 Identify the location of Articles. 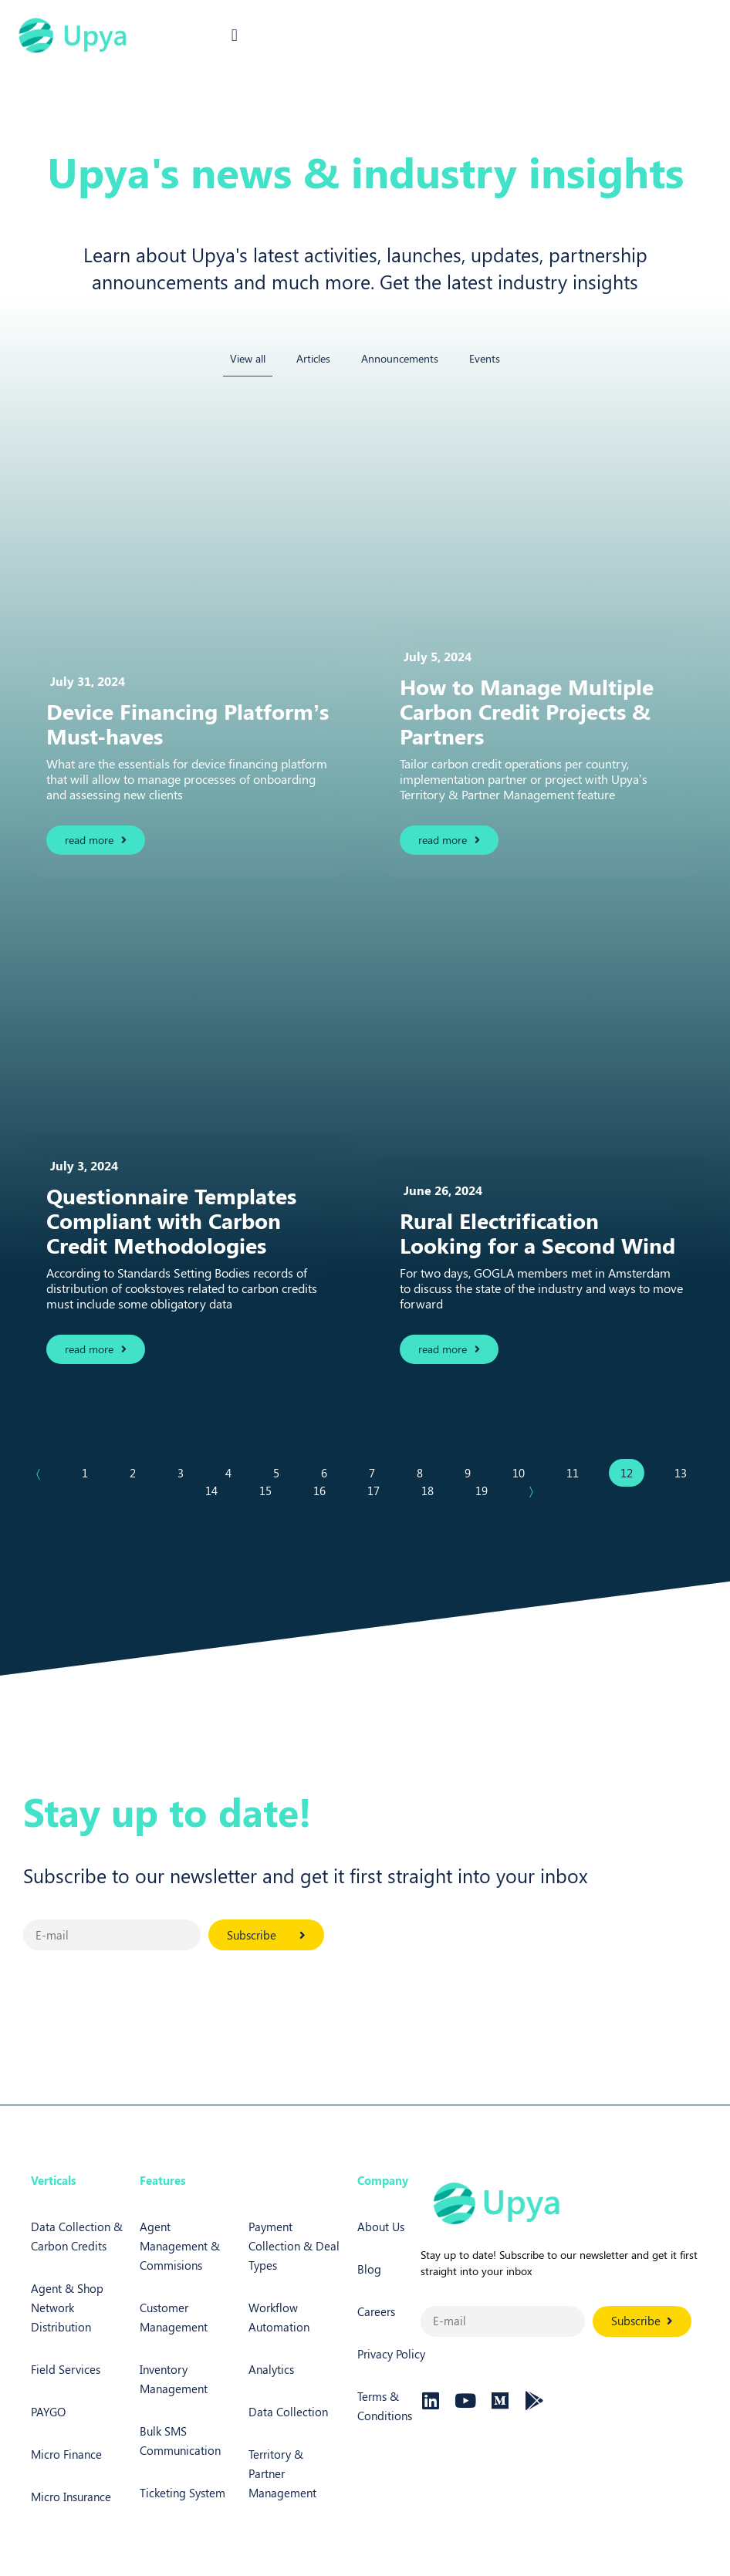
(313, 358).